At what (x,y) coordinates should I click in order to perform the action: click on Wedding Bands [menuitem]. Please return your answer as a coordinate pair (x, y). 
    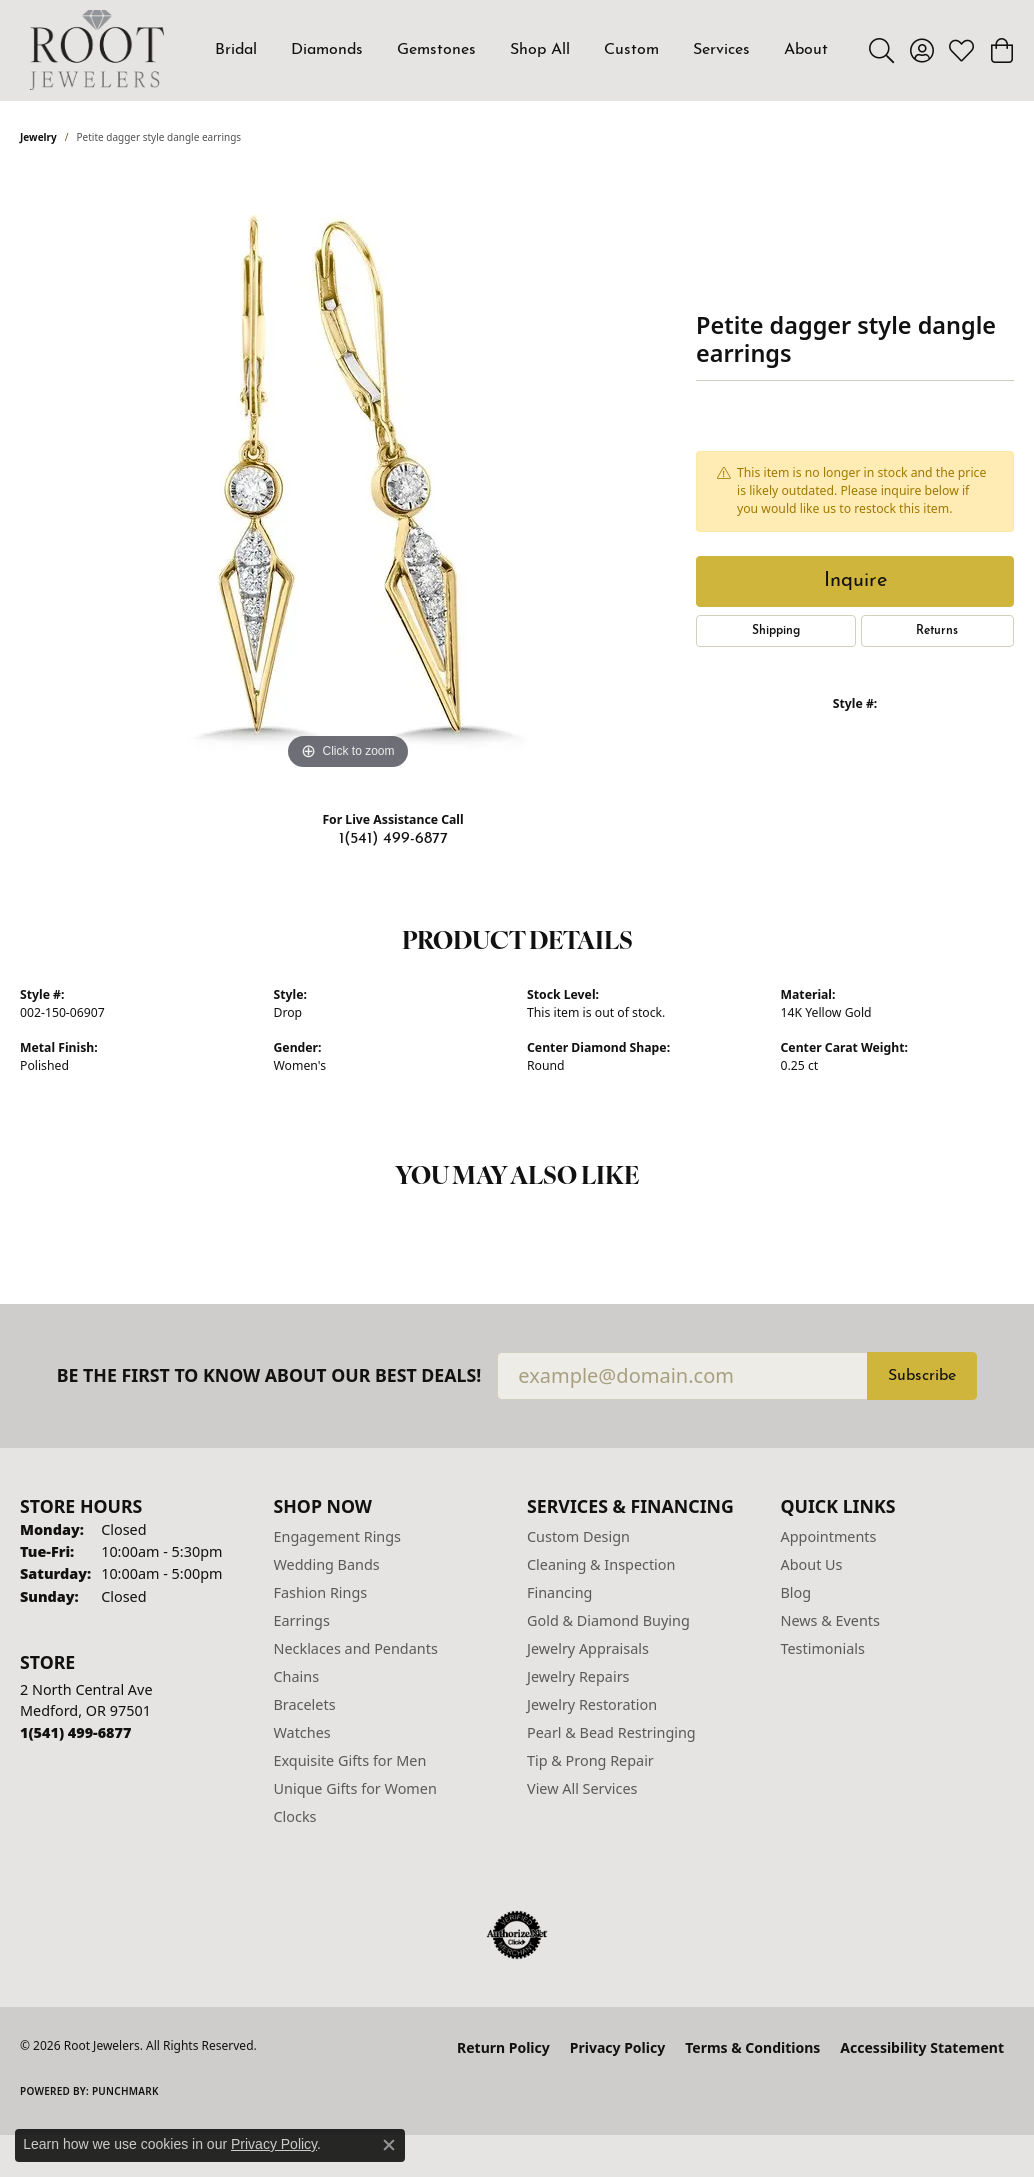
    Looking at the image, I should click on (327, 1564).